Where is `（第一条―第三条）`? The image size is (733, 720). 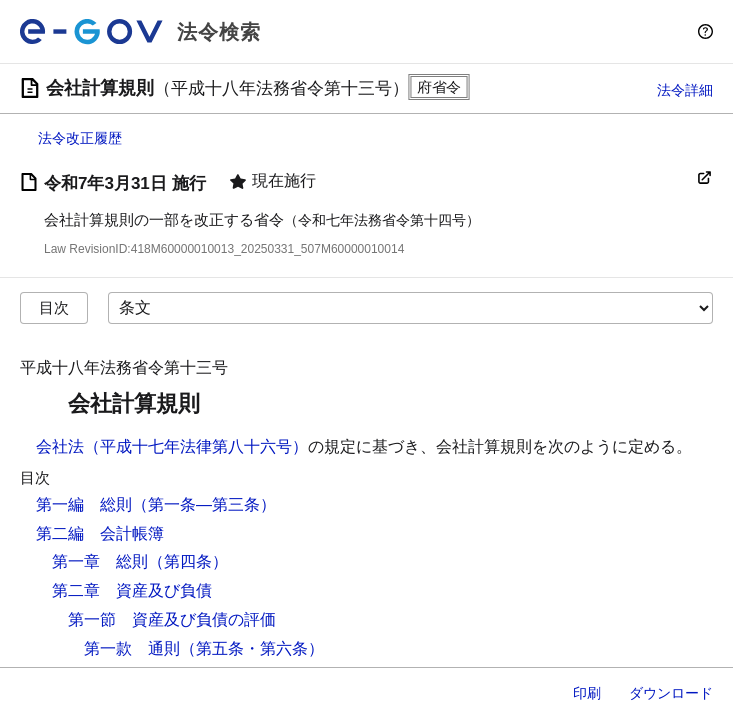 （第一条―第三条） is located at coordinates (204, 504).